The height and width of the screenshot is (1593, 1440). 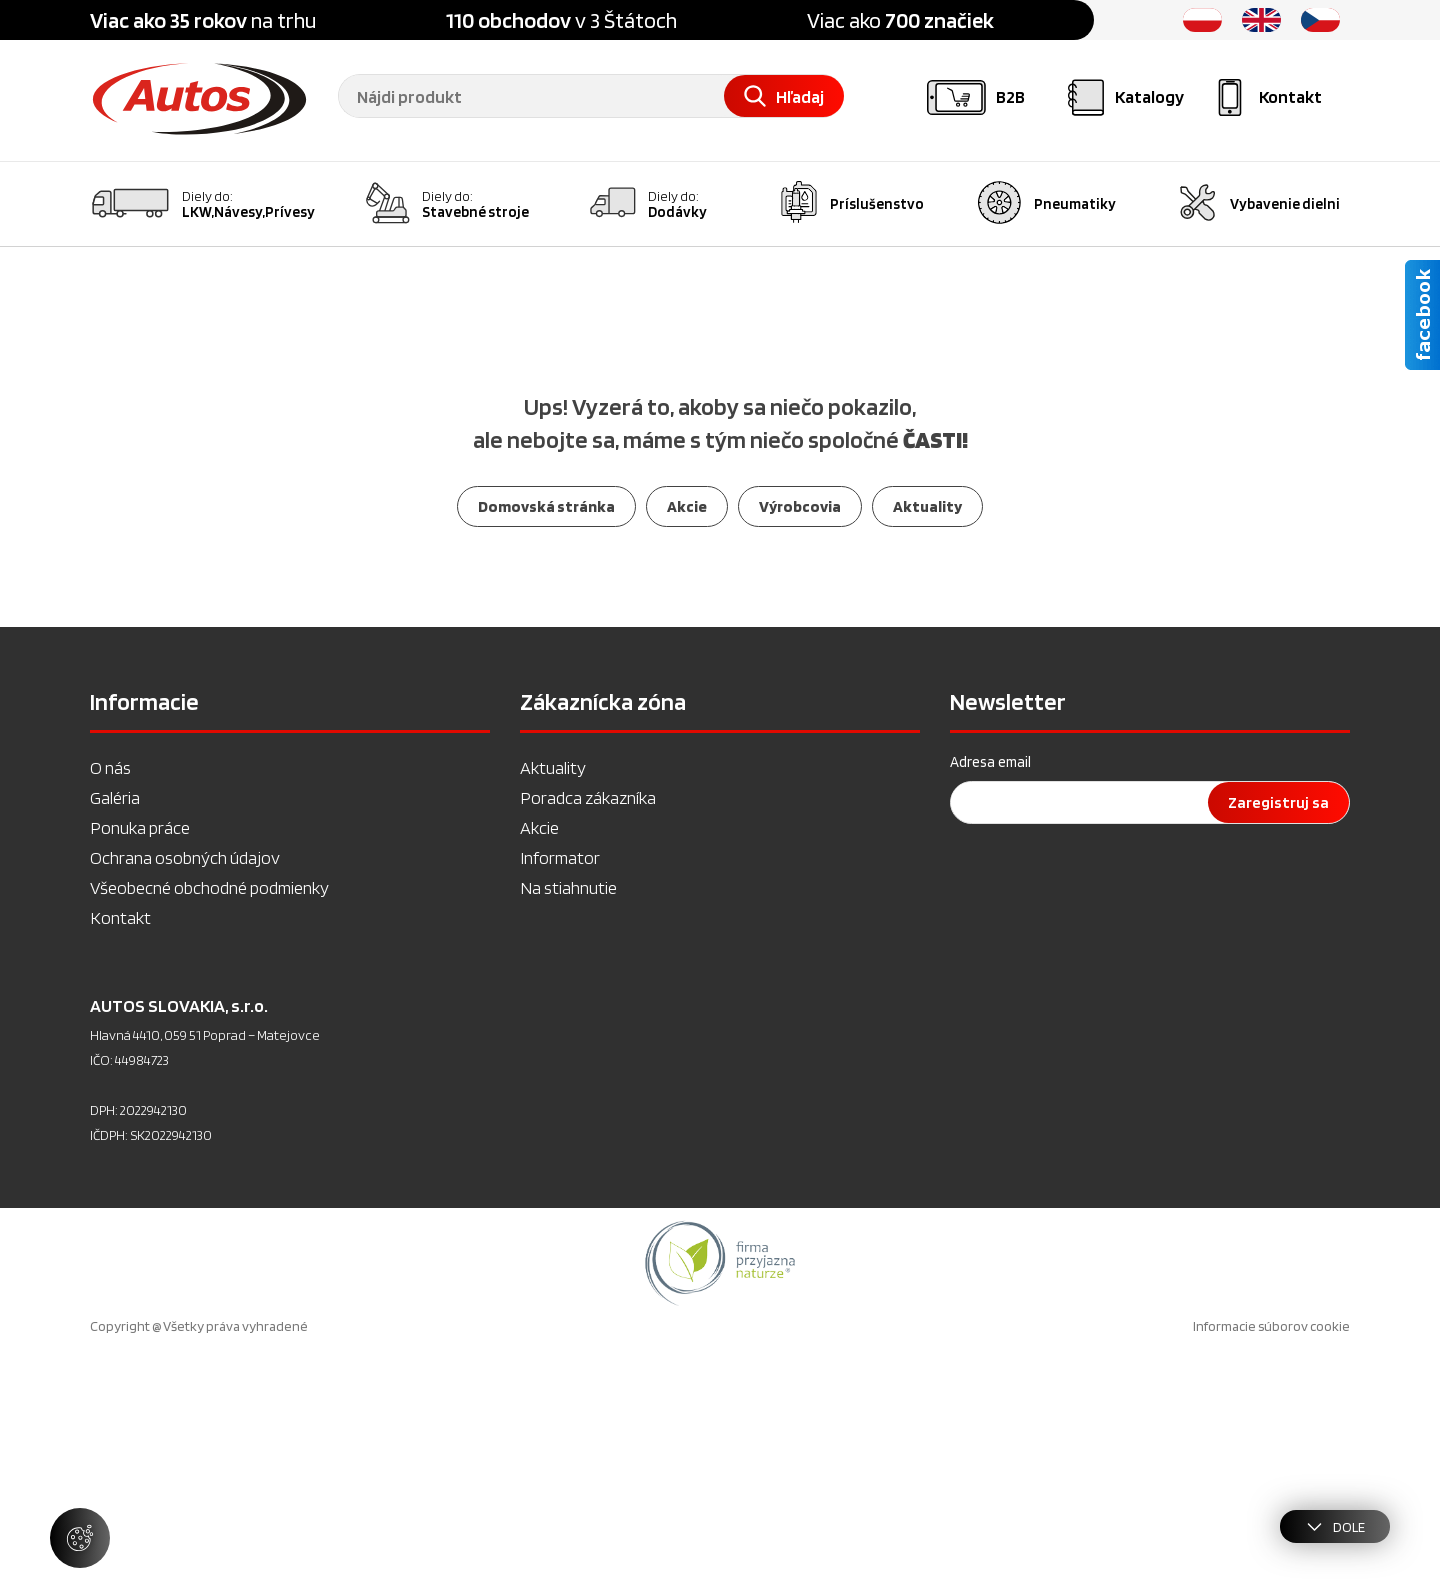 What do you see at coordinates (1278, 1041) in the screenshot?
I see `Zaregistruj sa` at bounding box center [1278, 1041].